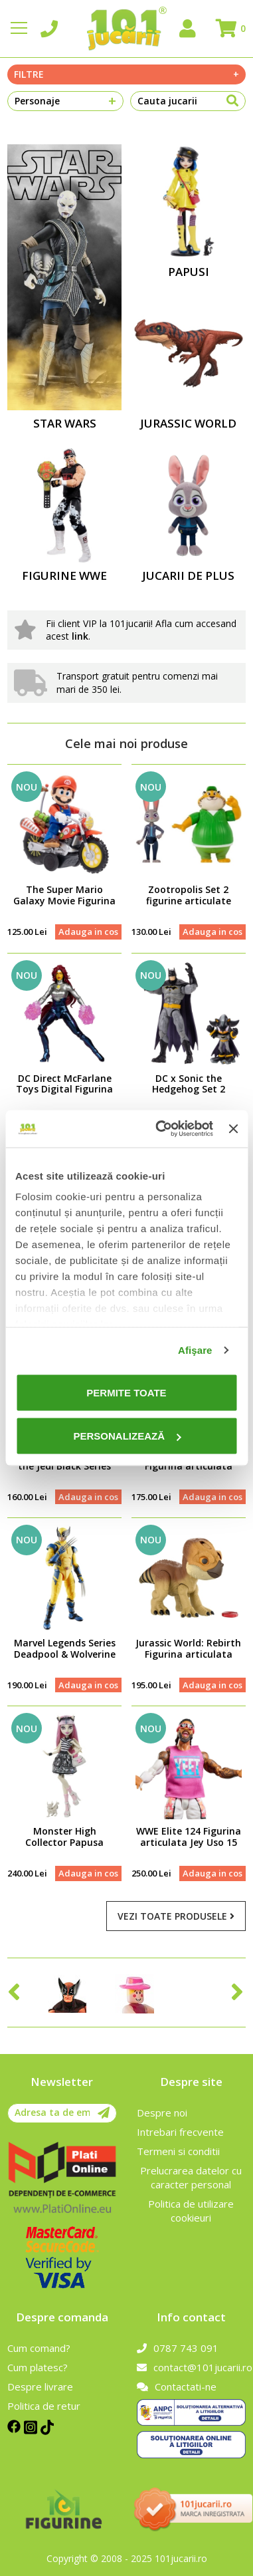 This screenshot has height=2576, width=253. Describe the element at coordinates (177, 2348) in the screenshot. I see `0787 743 091` at that location.